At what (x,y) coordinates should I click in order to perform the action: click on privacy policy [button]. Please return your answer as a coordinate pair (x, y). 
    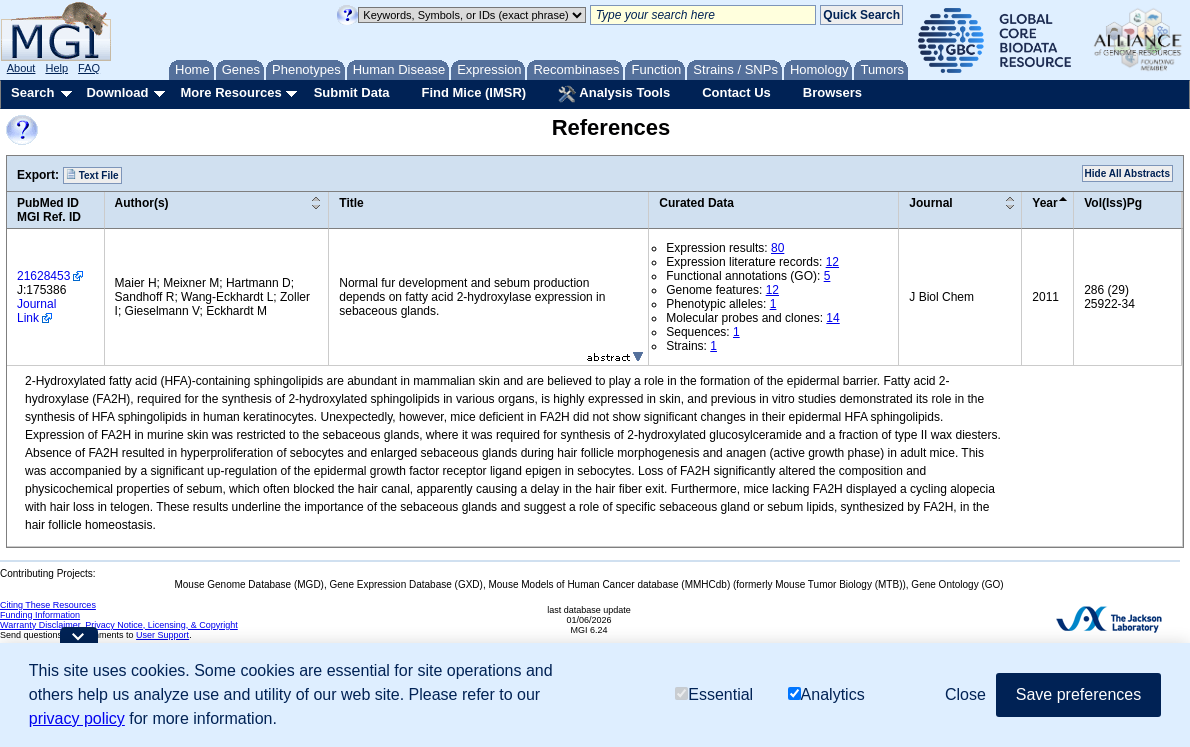
    Looking at the image, I should click on (77, 718).